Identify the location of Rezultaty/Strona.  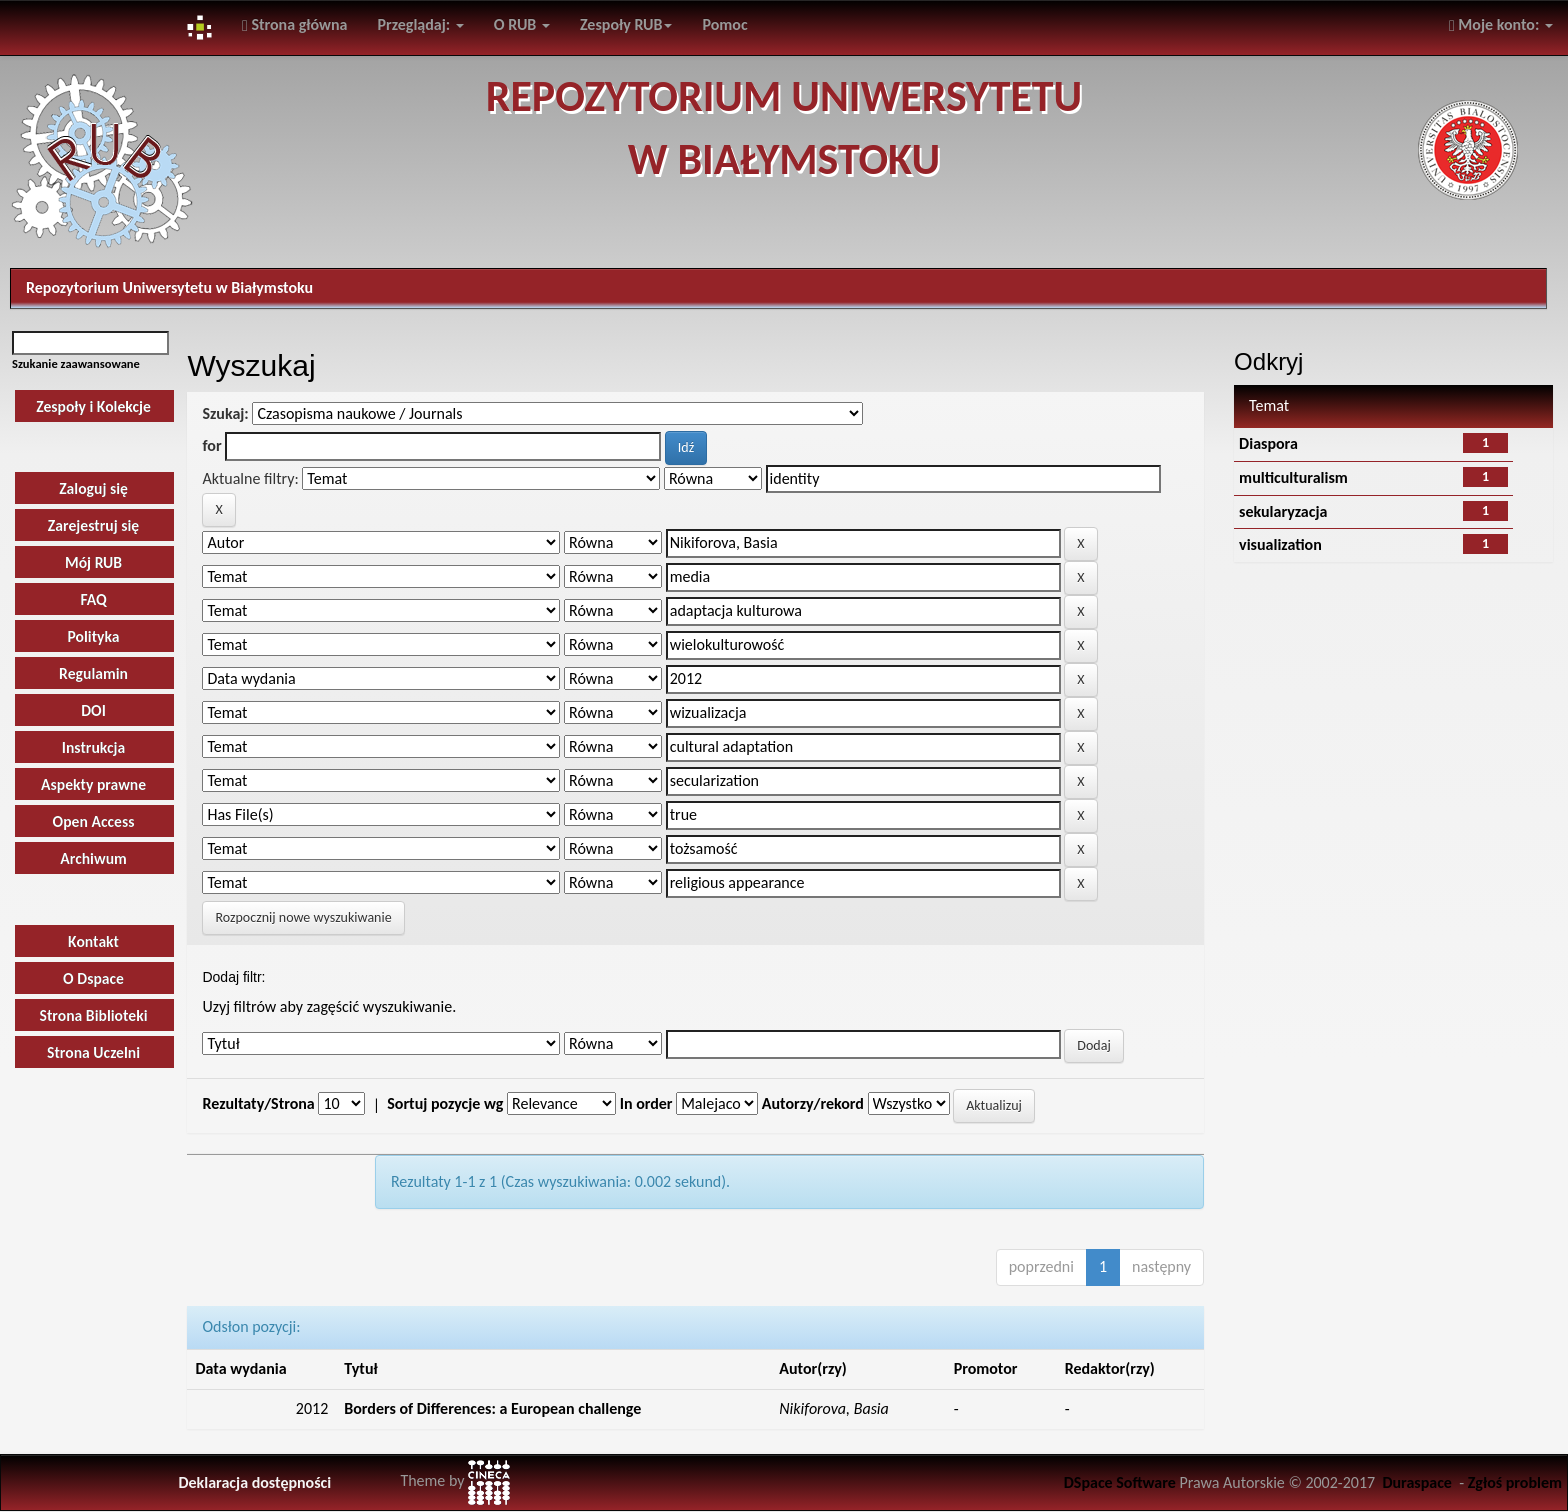
(258, 1103).